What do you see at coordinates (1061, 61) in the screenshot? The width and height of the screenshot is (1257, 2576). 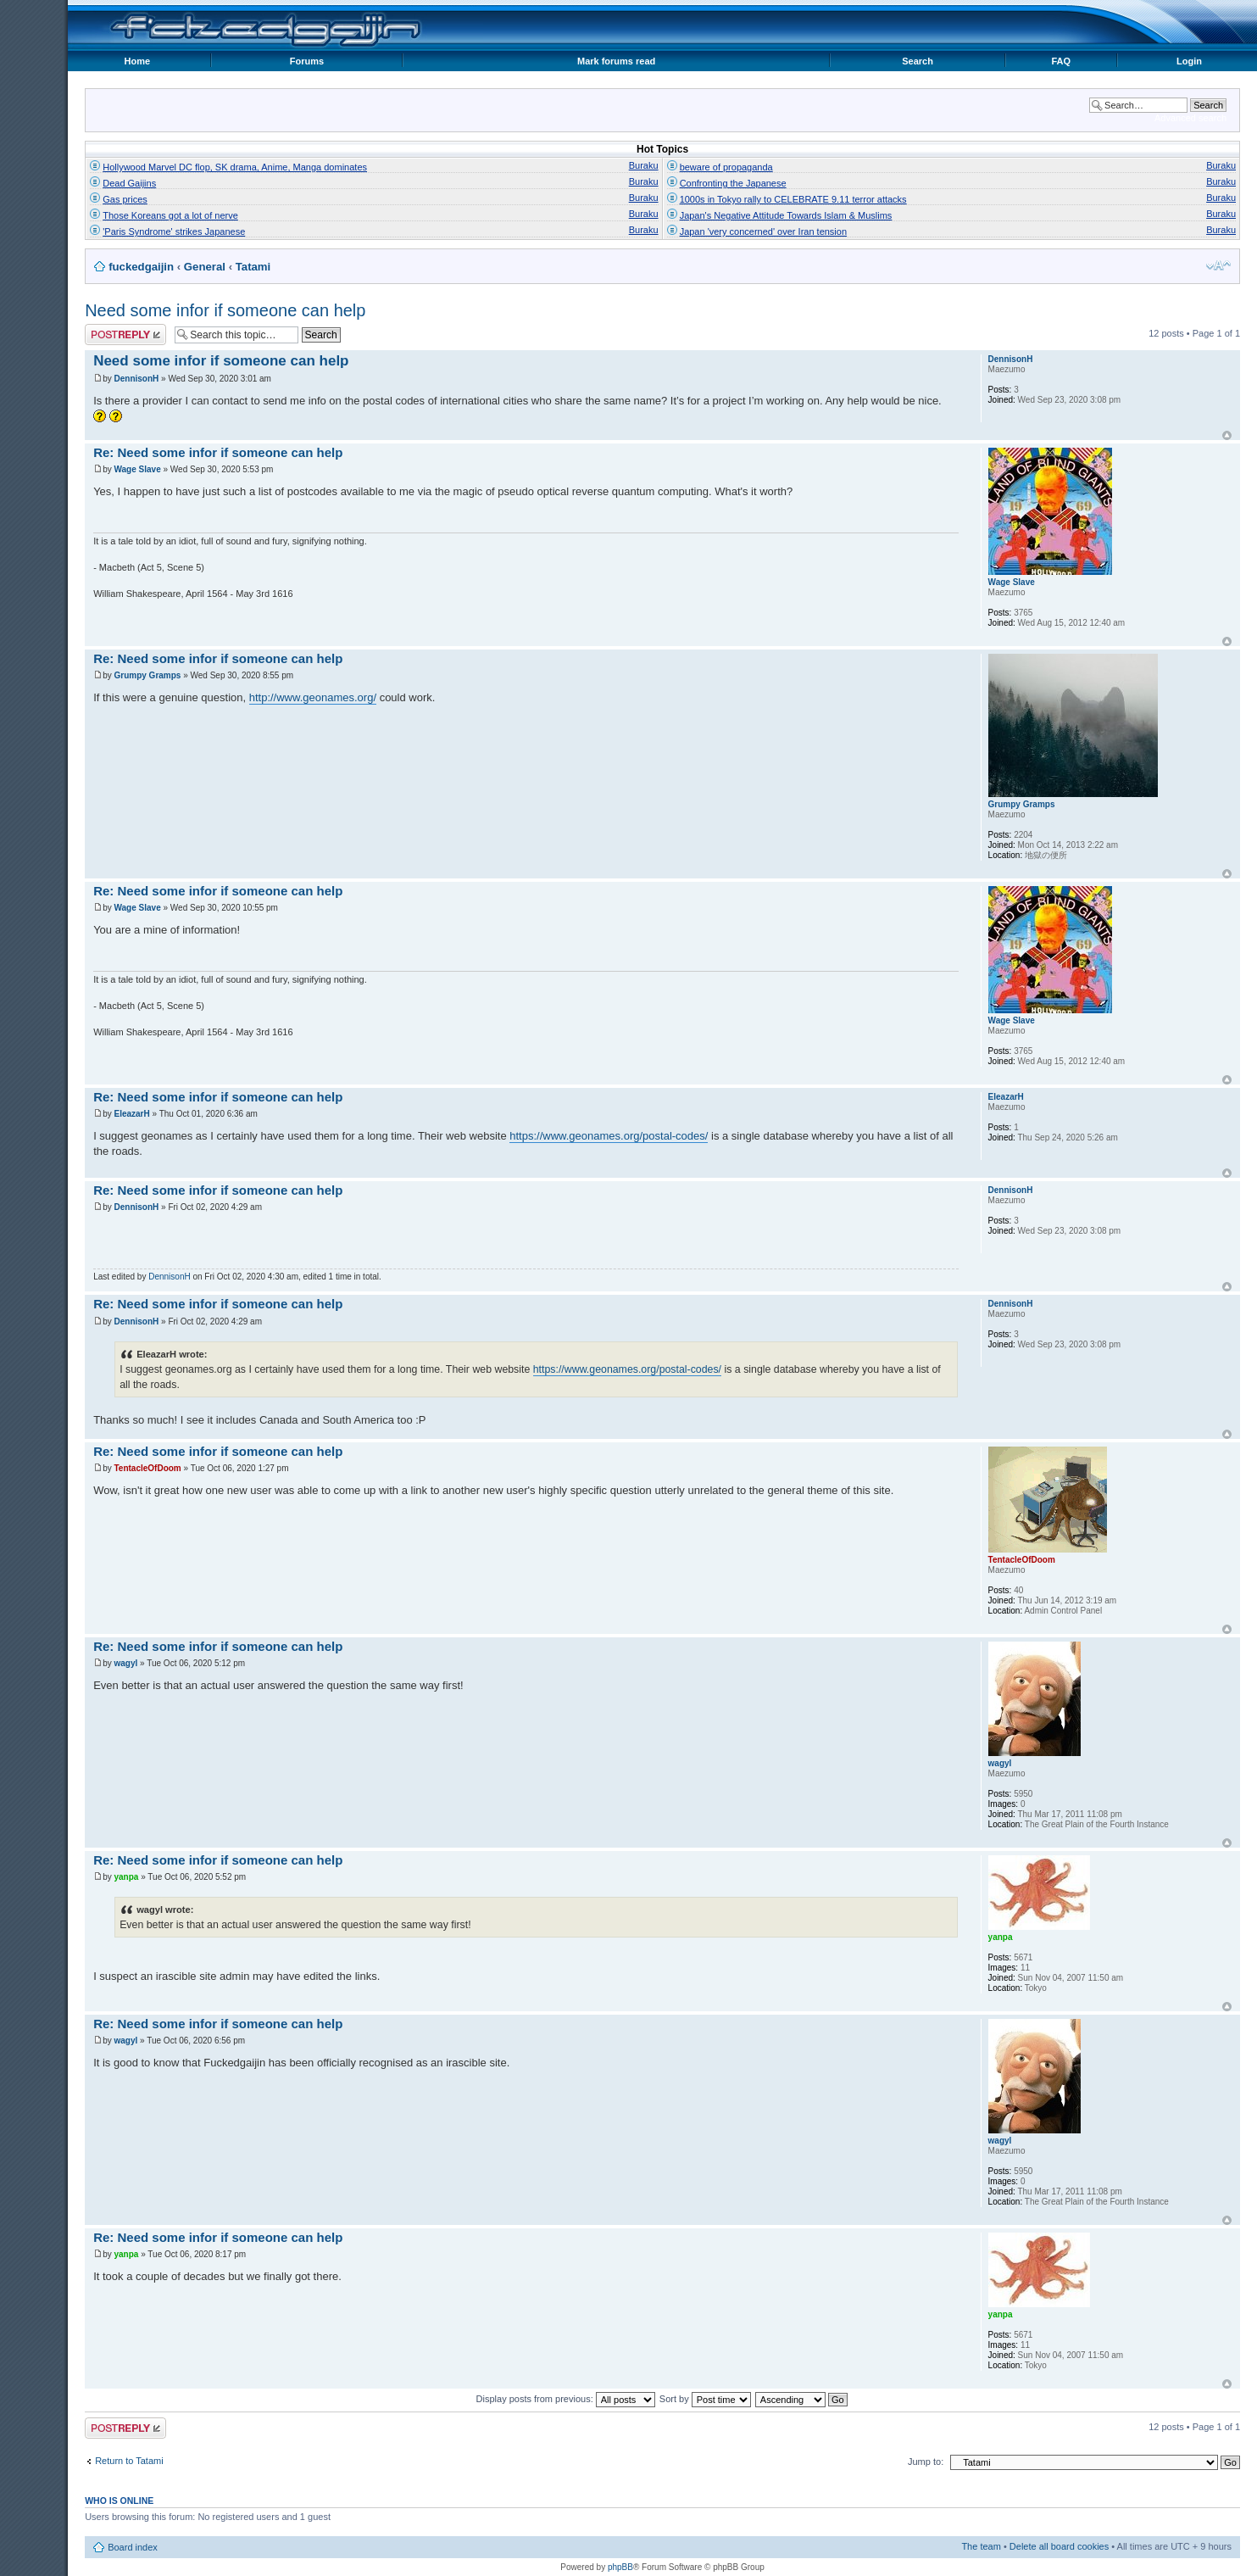 I see `FAQ` at bounding box center [1061, 61].